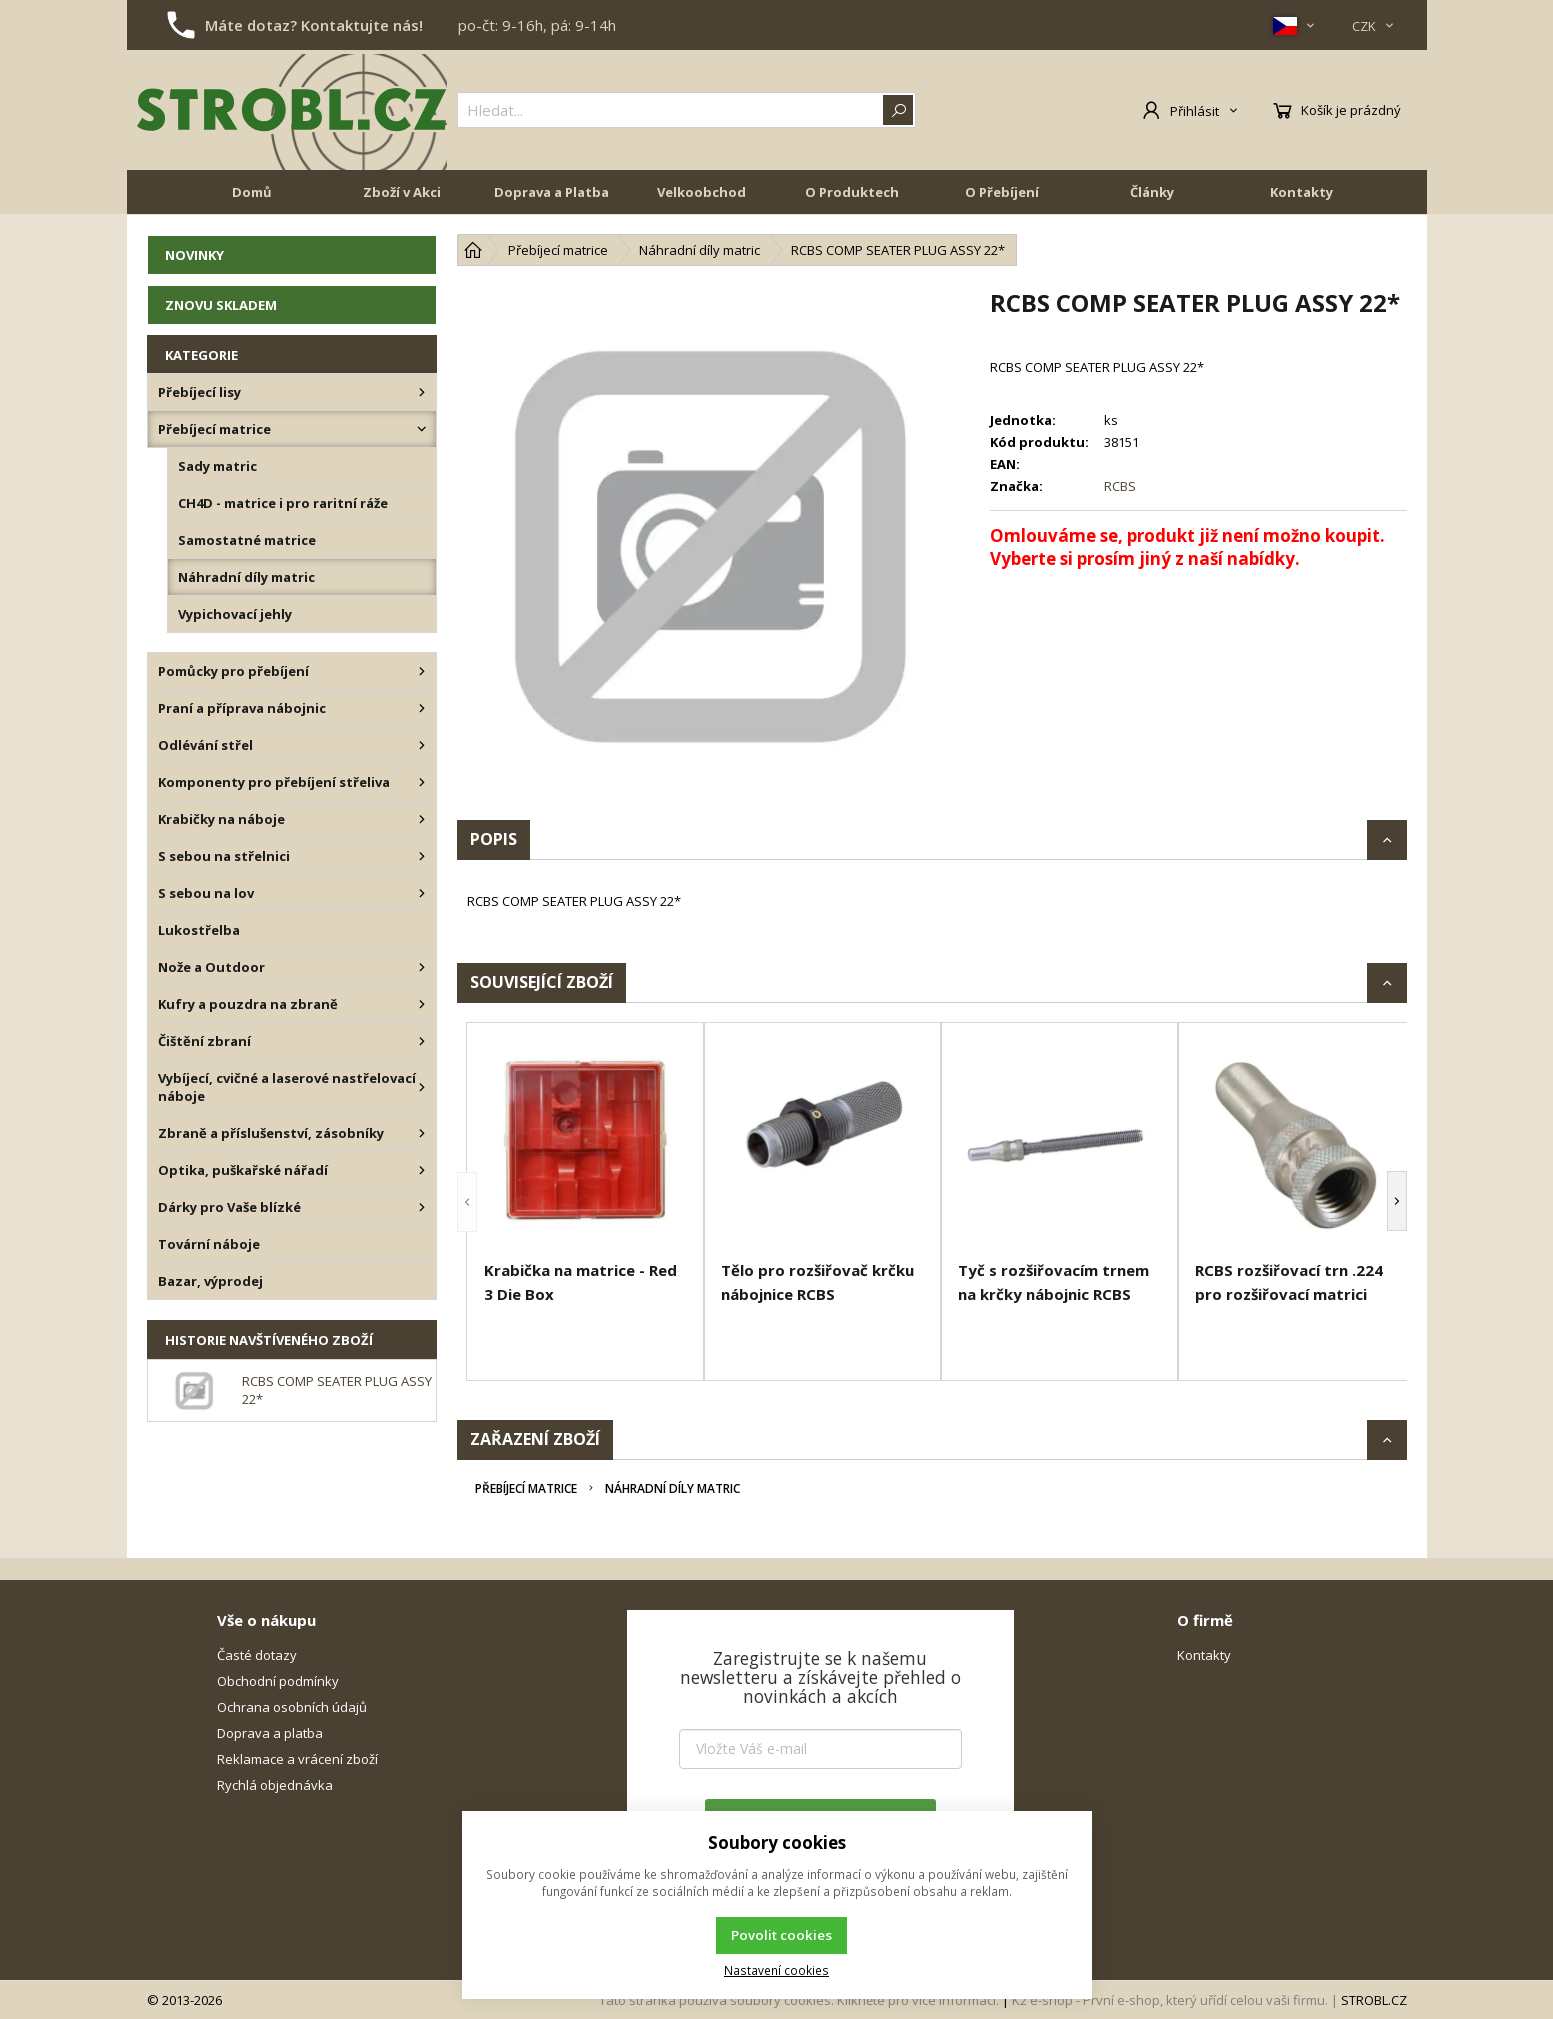  What do you see at coordinates (781, 1935) in the screenshot?
I see `Povolit cookies` at bounding box center [781, 1935].